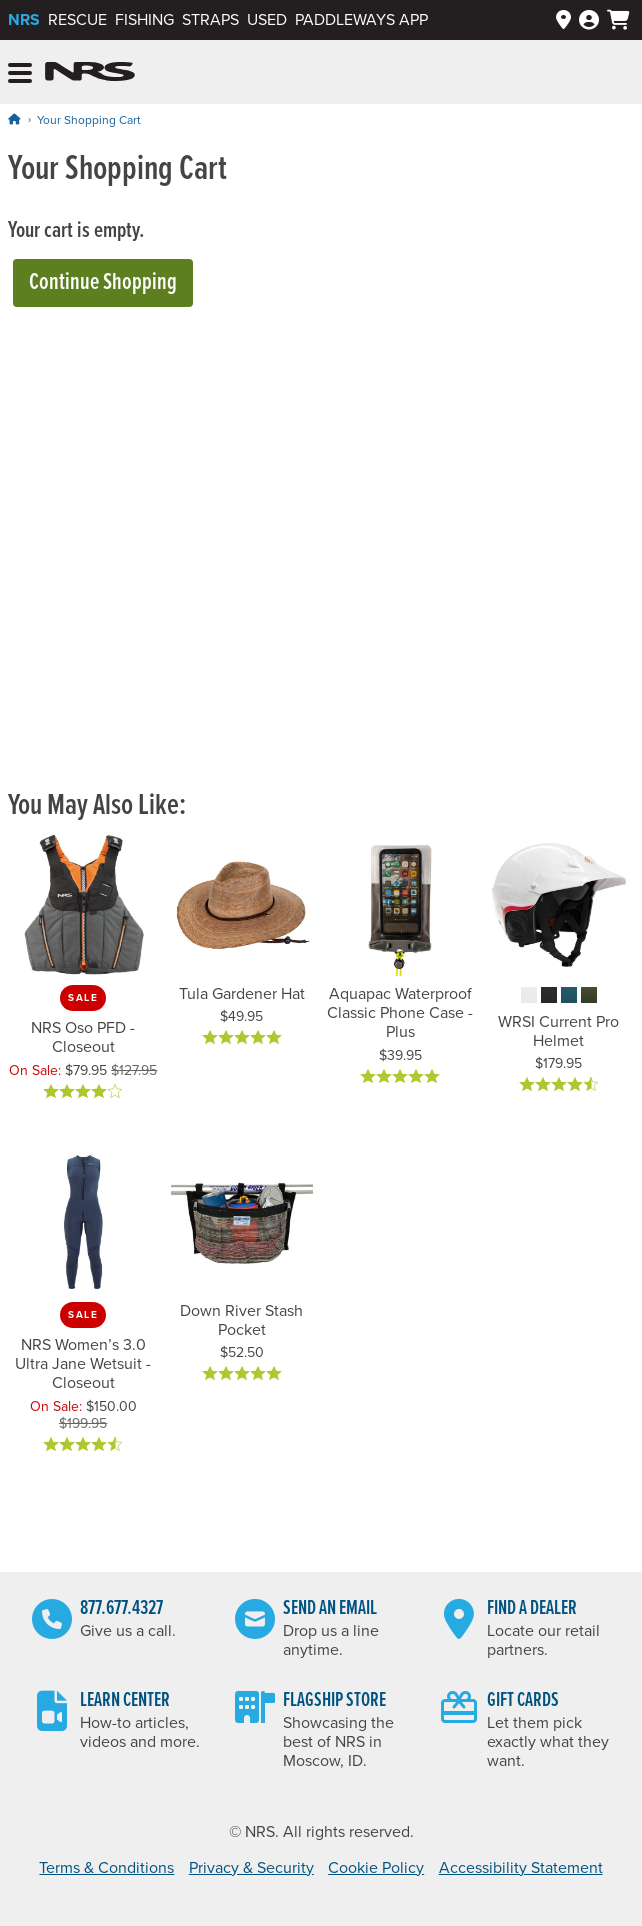 The image size is (642, 1926). Describe the element at coordinates (563, 20) in the screenshot. I see `[Dealers]` at that location.